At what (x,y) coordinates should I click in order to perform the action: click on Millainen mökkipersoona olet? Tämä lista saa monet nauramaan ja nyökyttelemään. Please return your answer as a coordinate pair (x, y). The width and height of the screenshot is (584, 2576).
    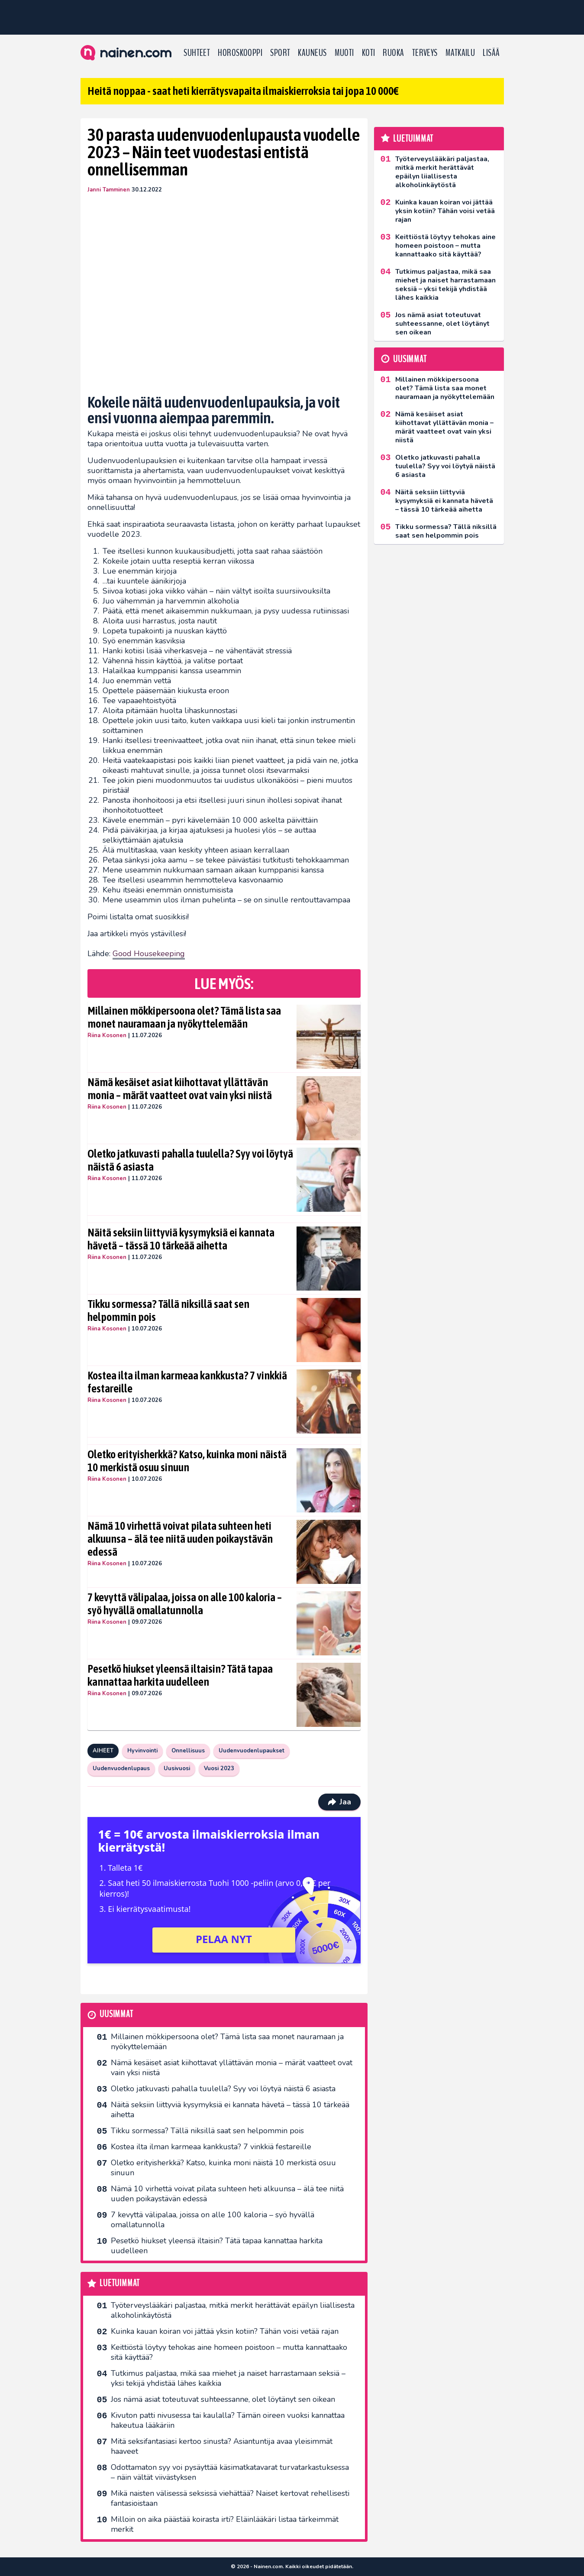
    Looking at the image, I should click on (184, 1017).